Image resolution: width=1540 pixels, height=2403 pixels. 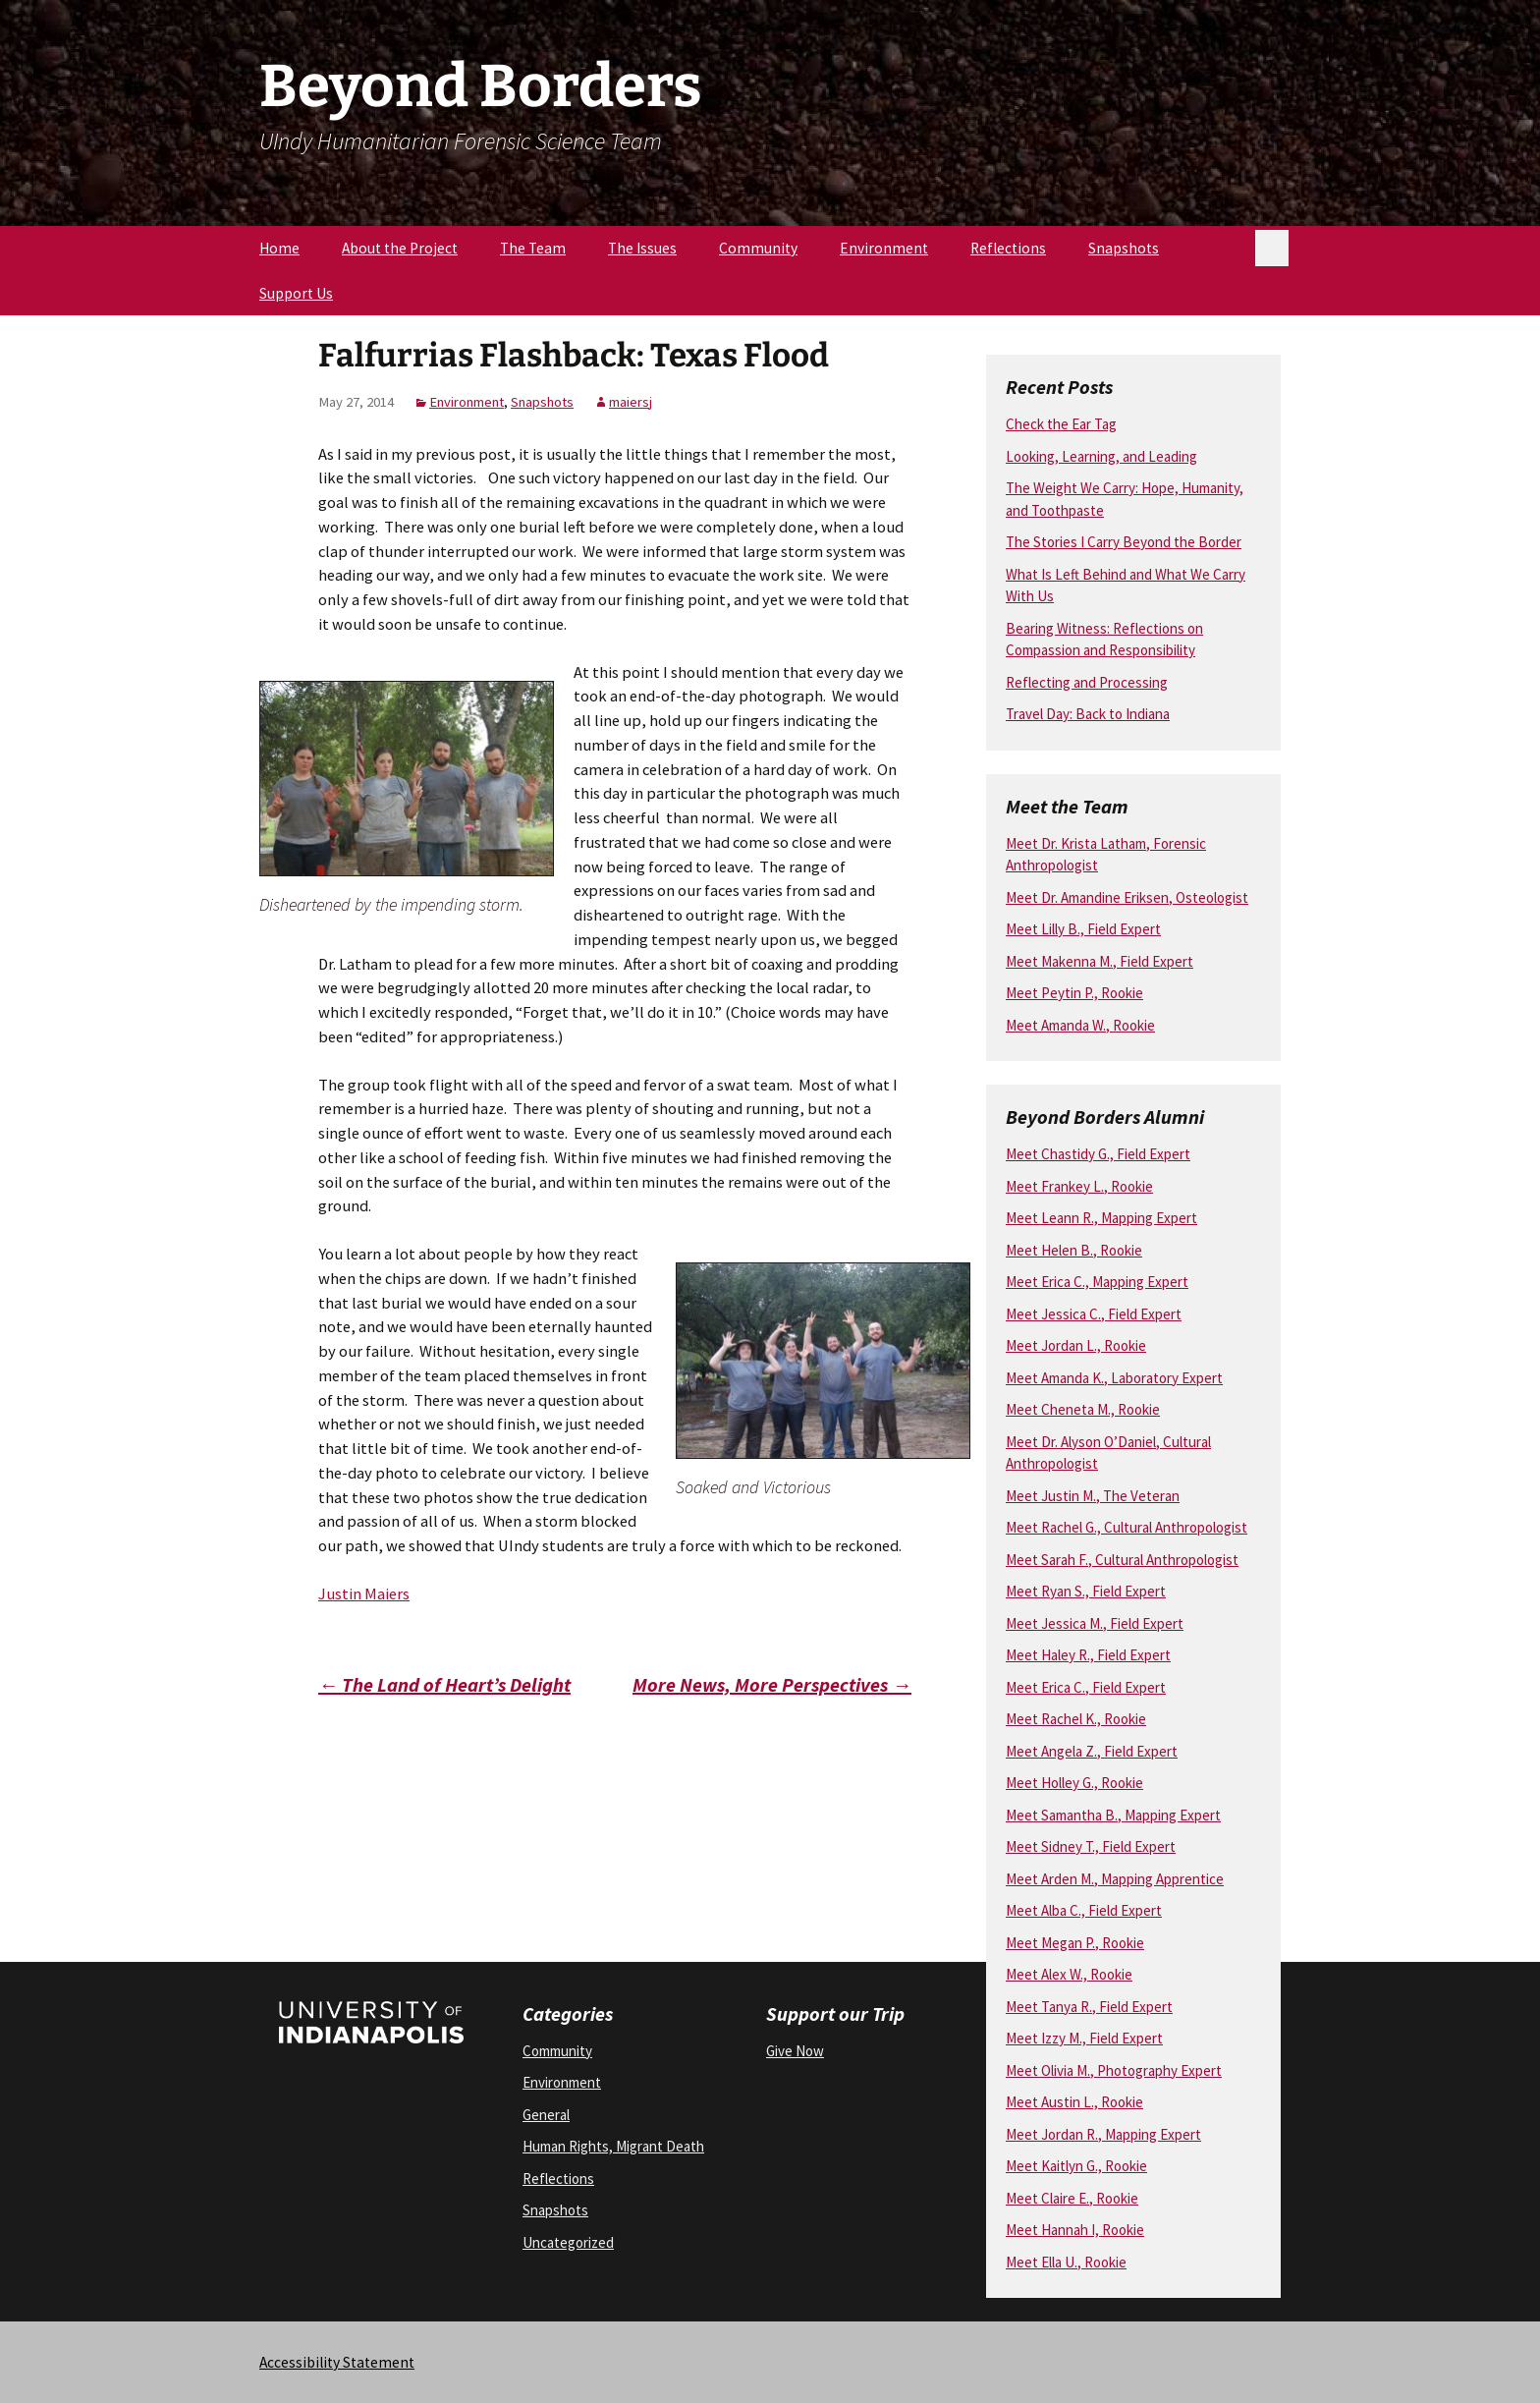 What do you see at coordinates (400, 248) in the screenshot?
I see `About the Project` at bounding box center [400, 248].